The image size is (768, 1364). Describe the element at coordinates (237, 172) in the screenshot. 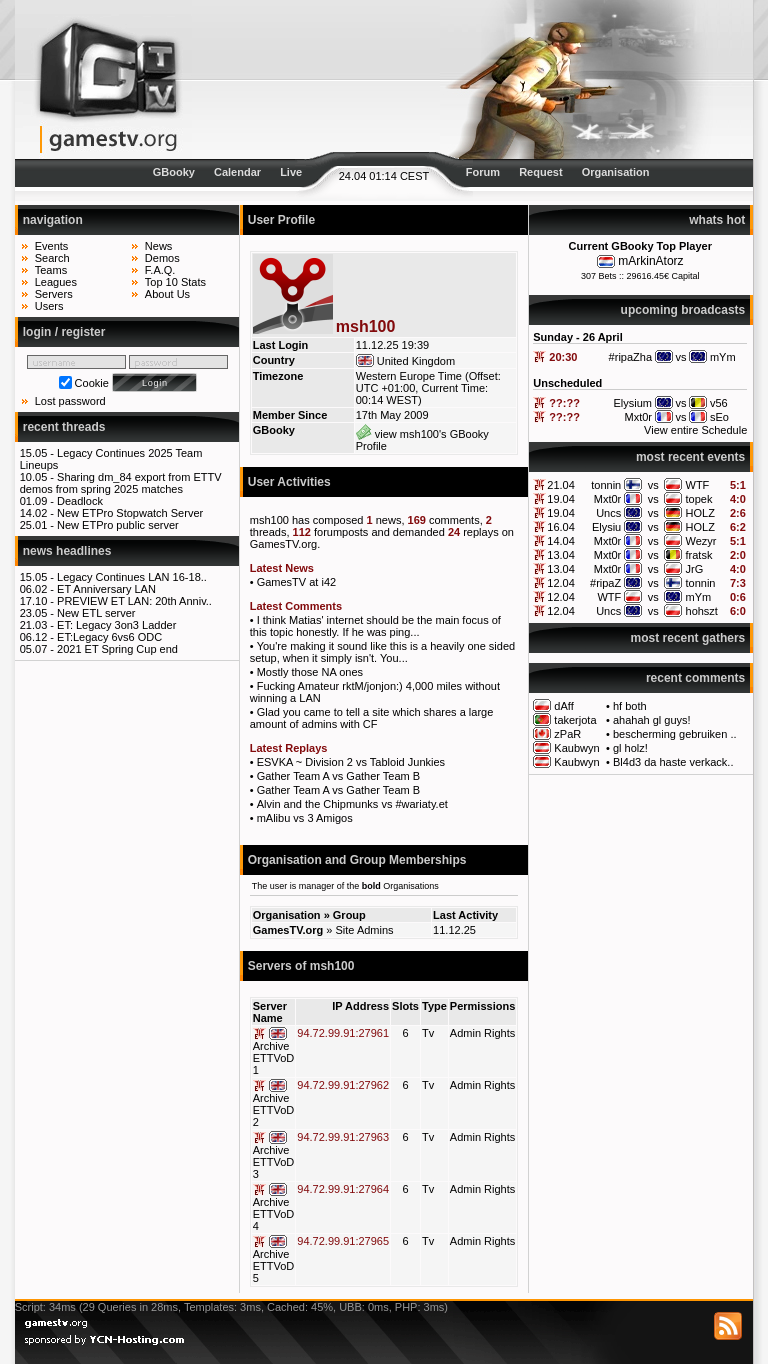

I see `Calendar` at that location.